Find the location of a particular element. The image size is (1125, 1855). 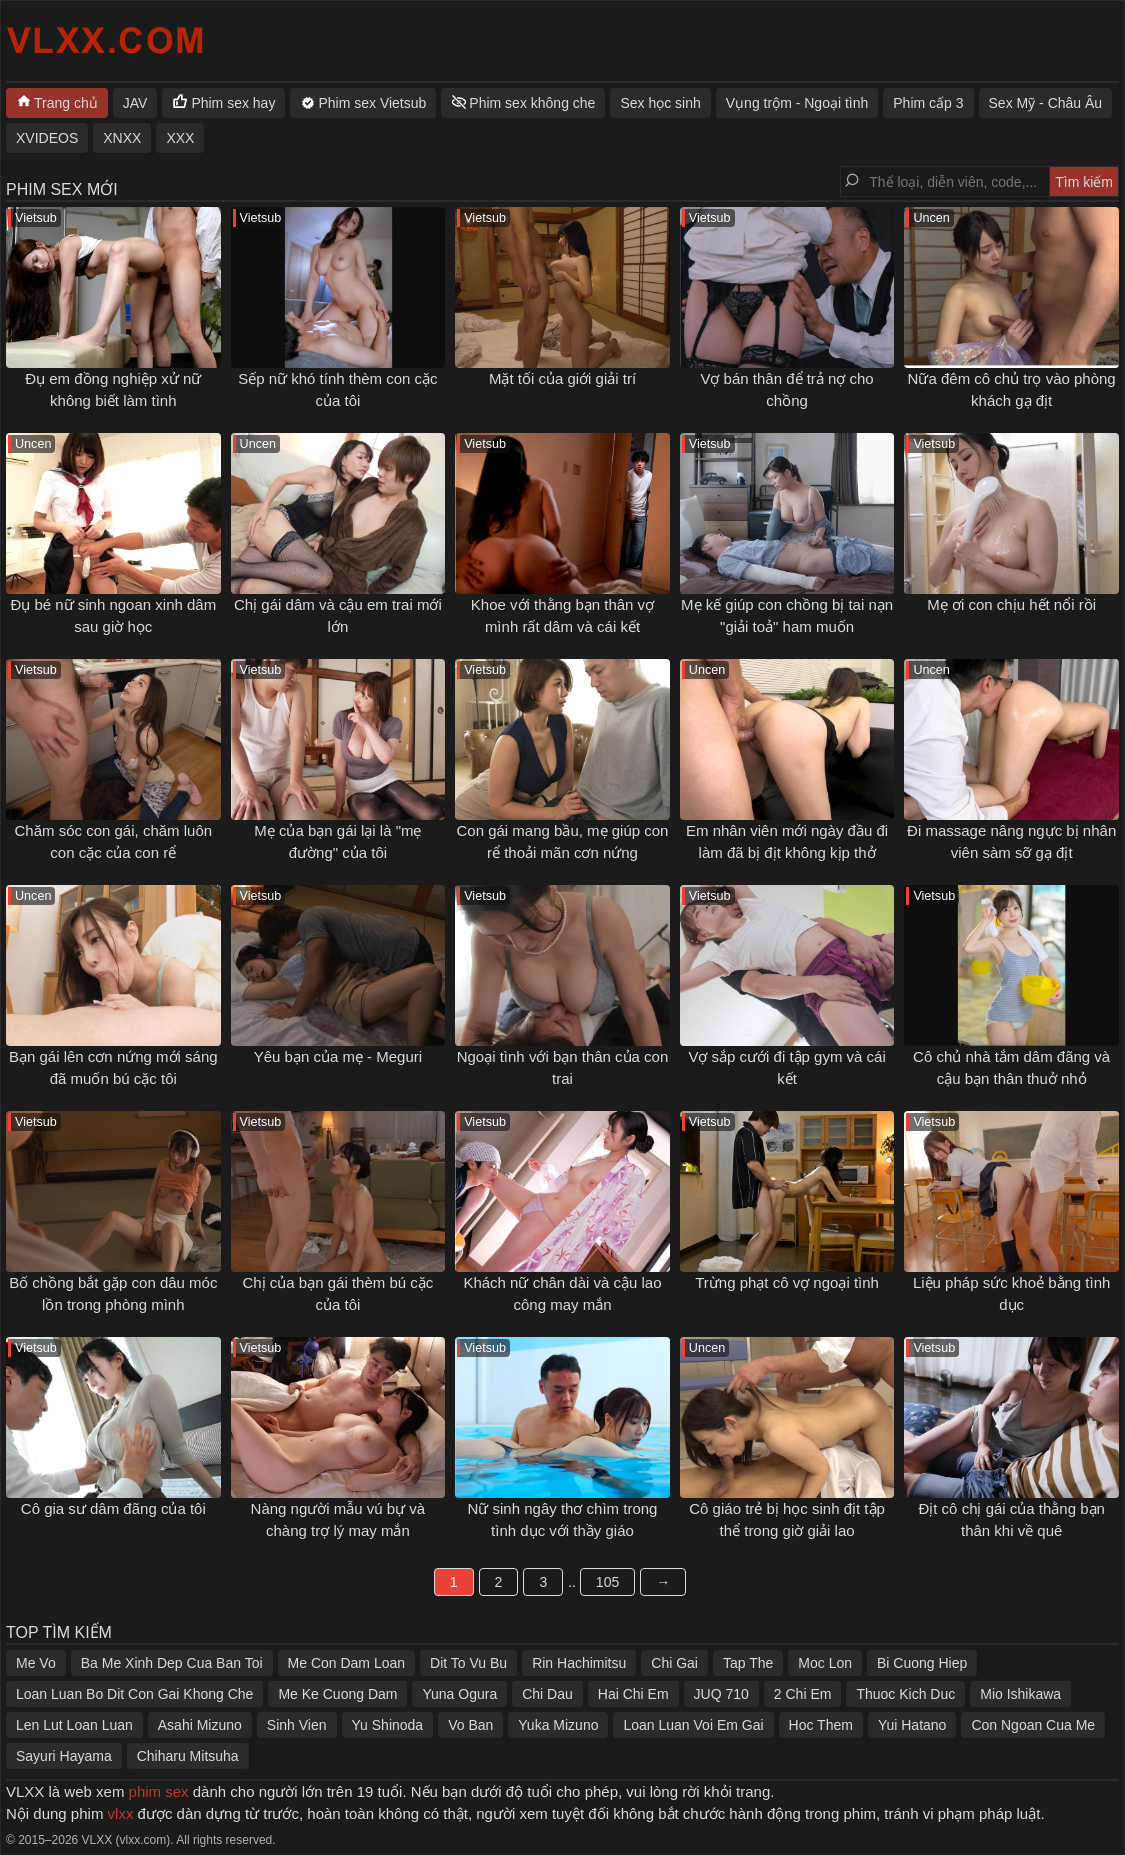

Me Vo is located at coordinates (36, 1663).